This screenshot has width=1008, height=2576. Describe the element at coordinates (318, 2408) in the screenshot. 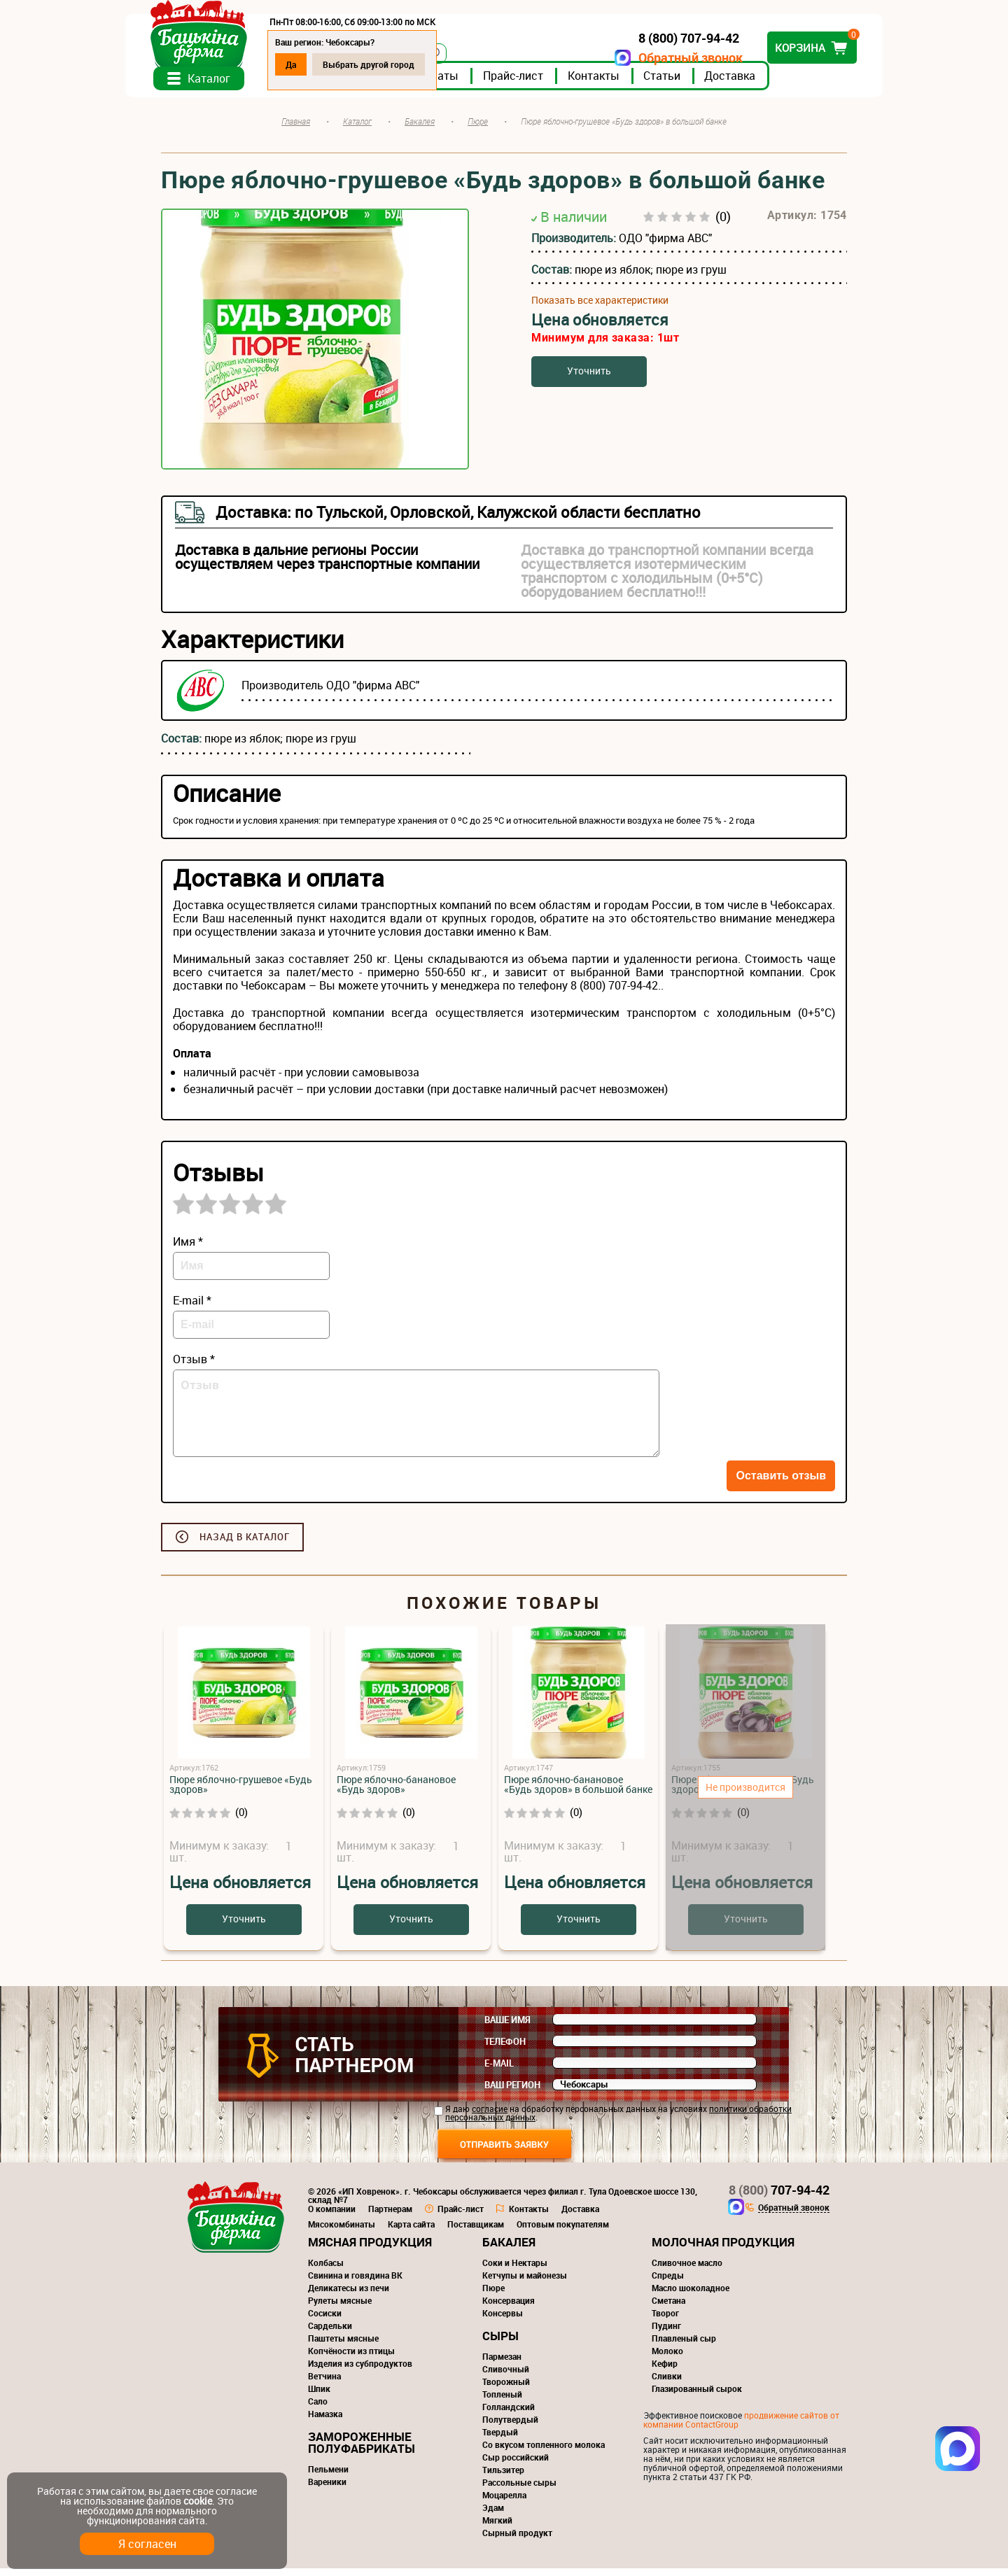

I see `Сало` at that location.